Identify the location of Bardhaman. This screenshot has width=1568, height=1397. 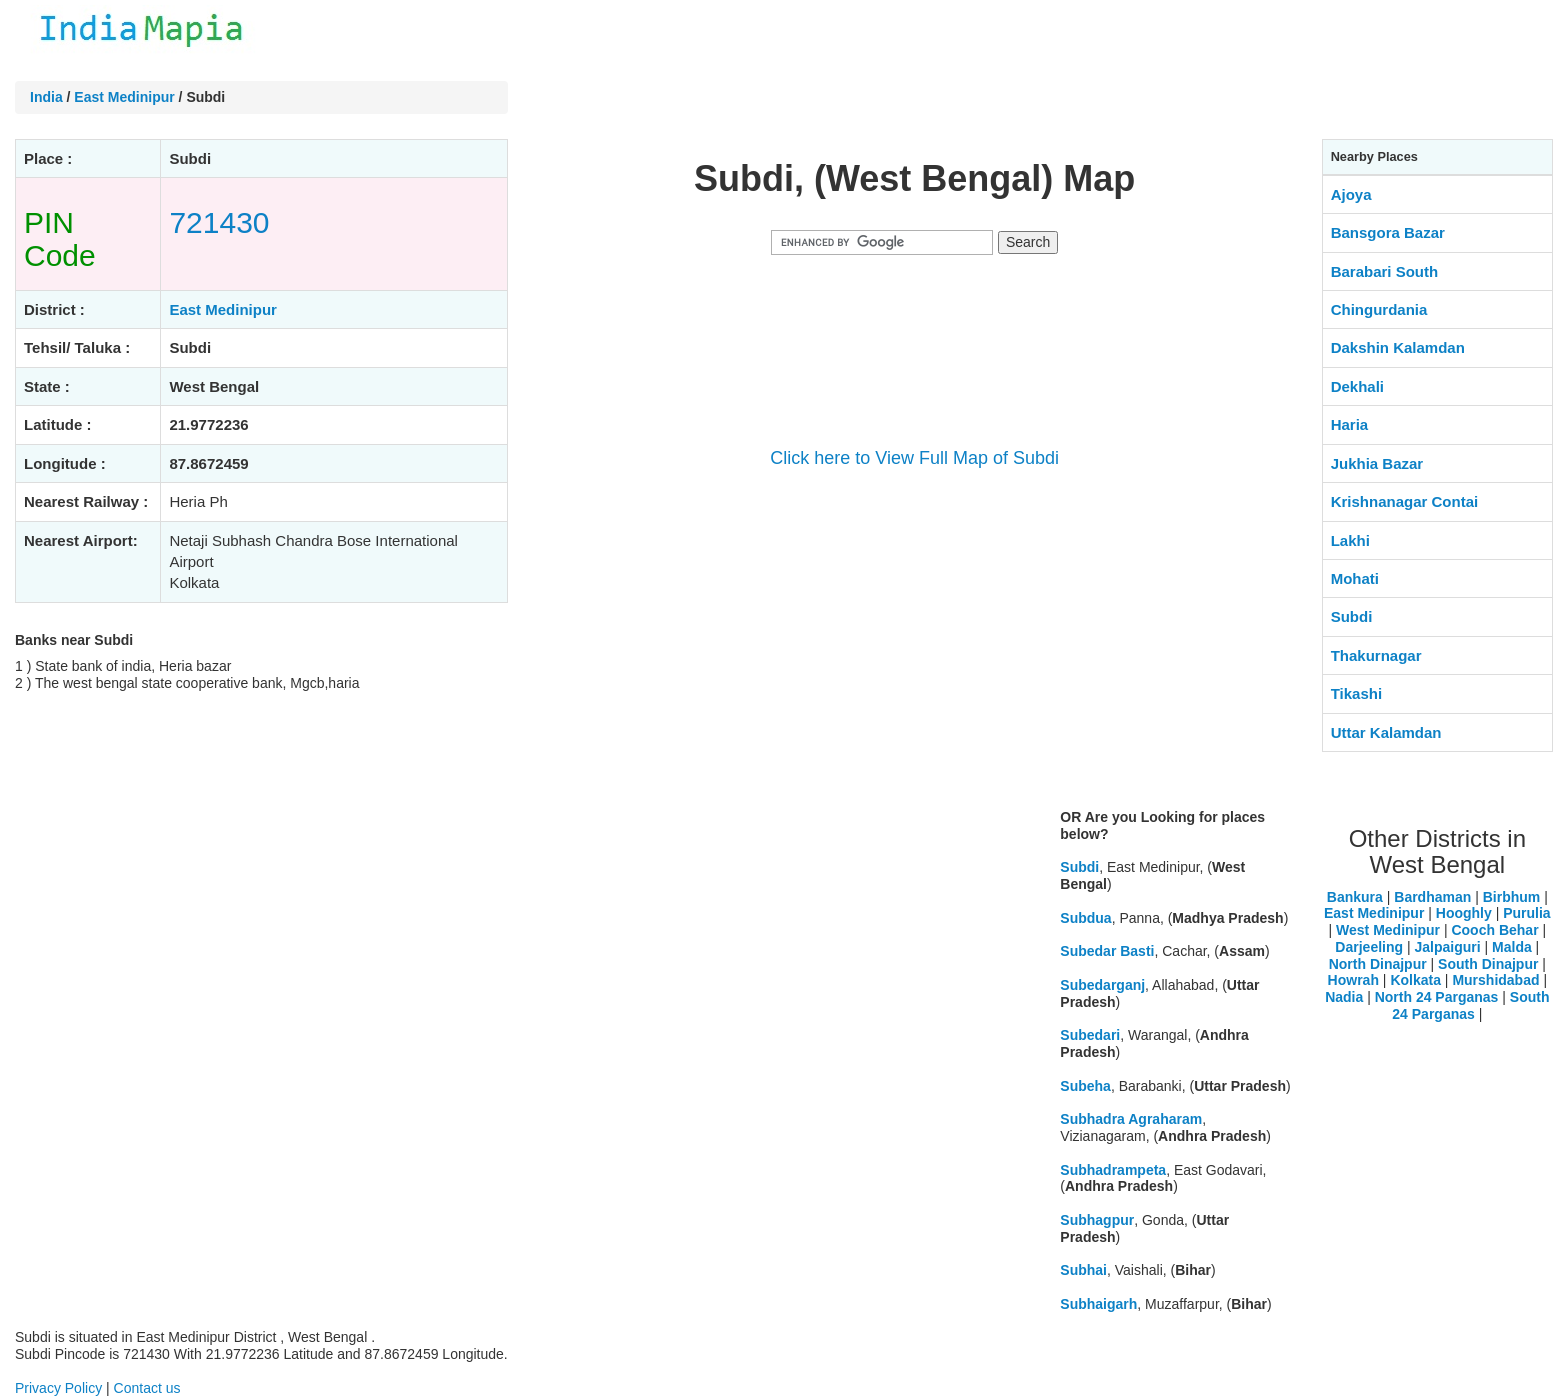
(1432, 897).